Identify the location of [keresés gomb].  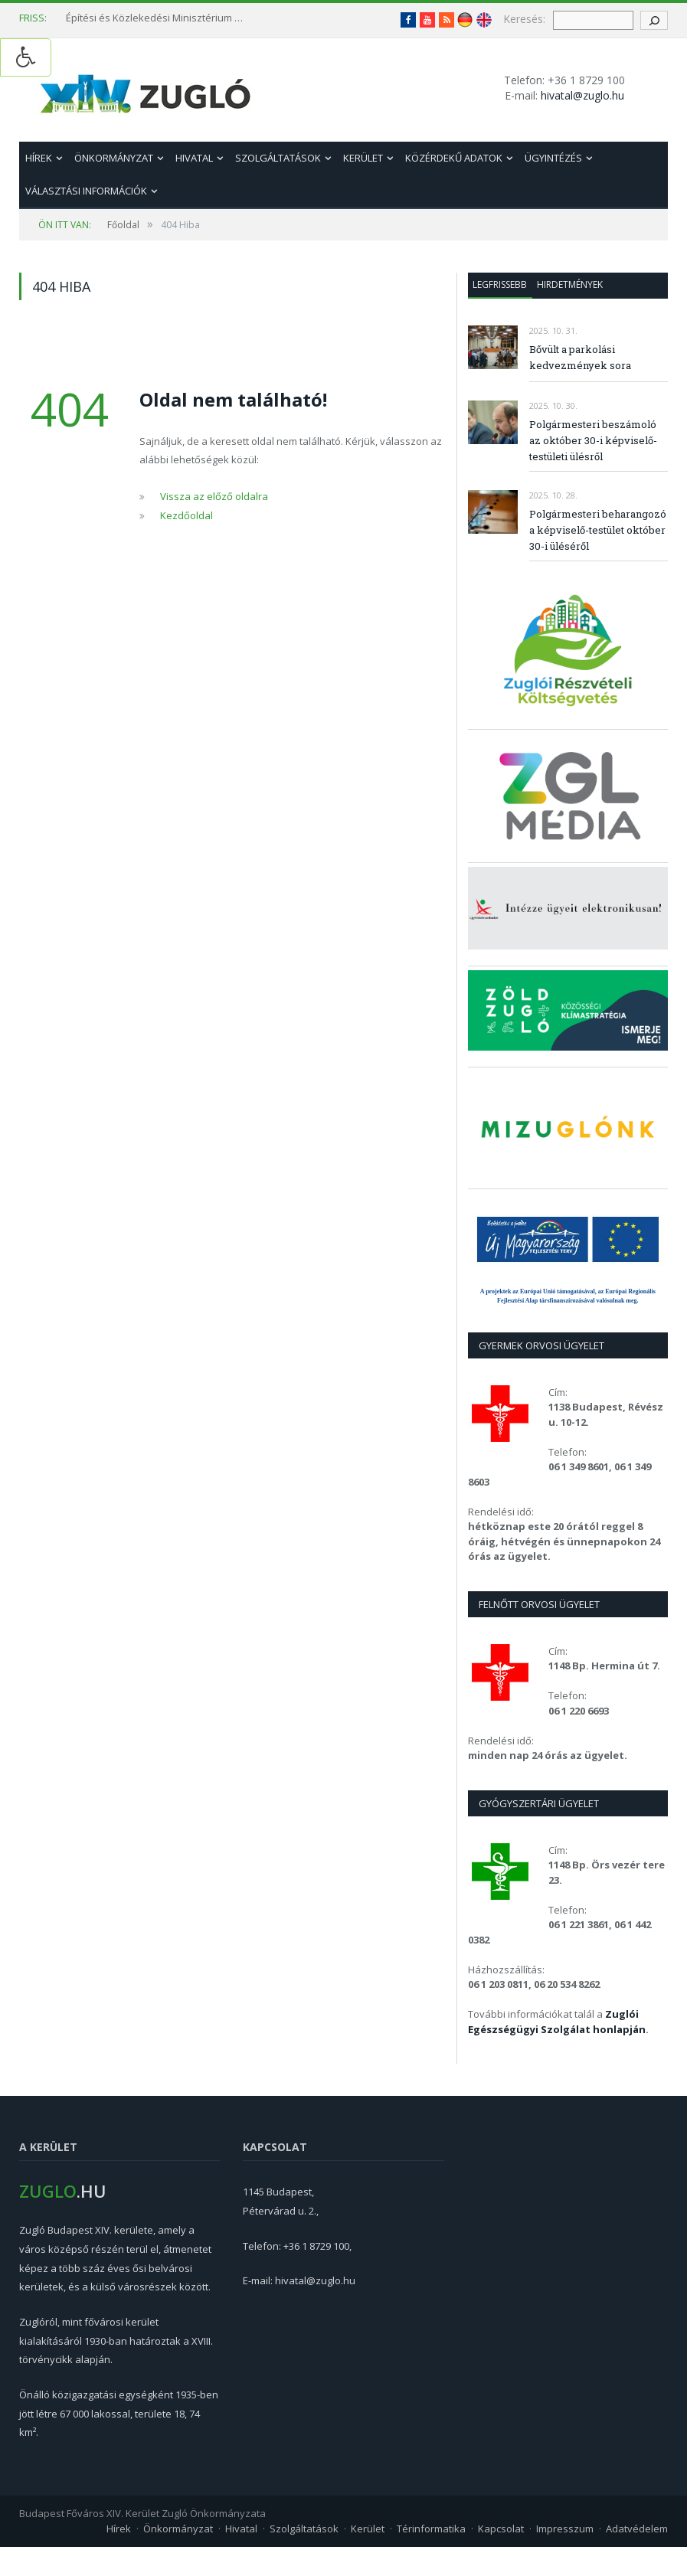
(654, 20).